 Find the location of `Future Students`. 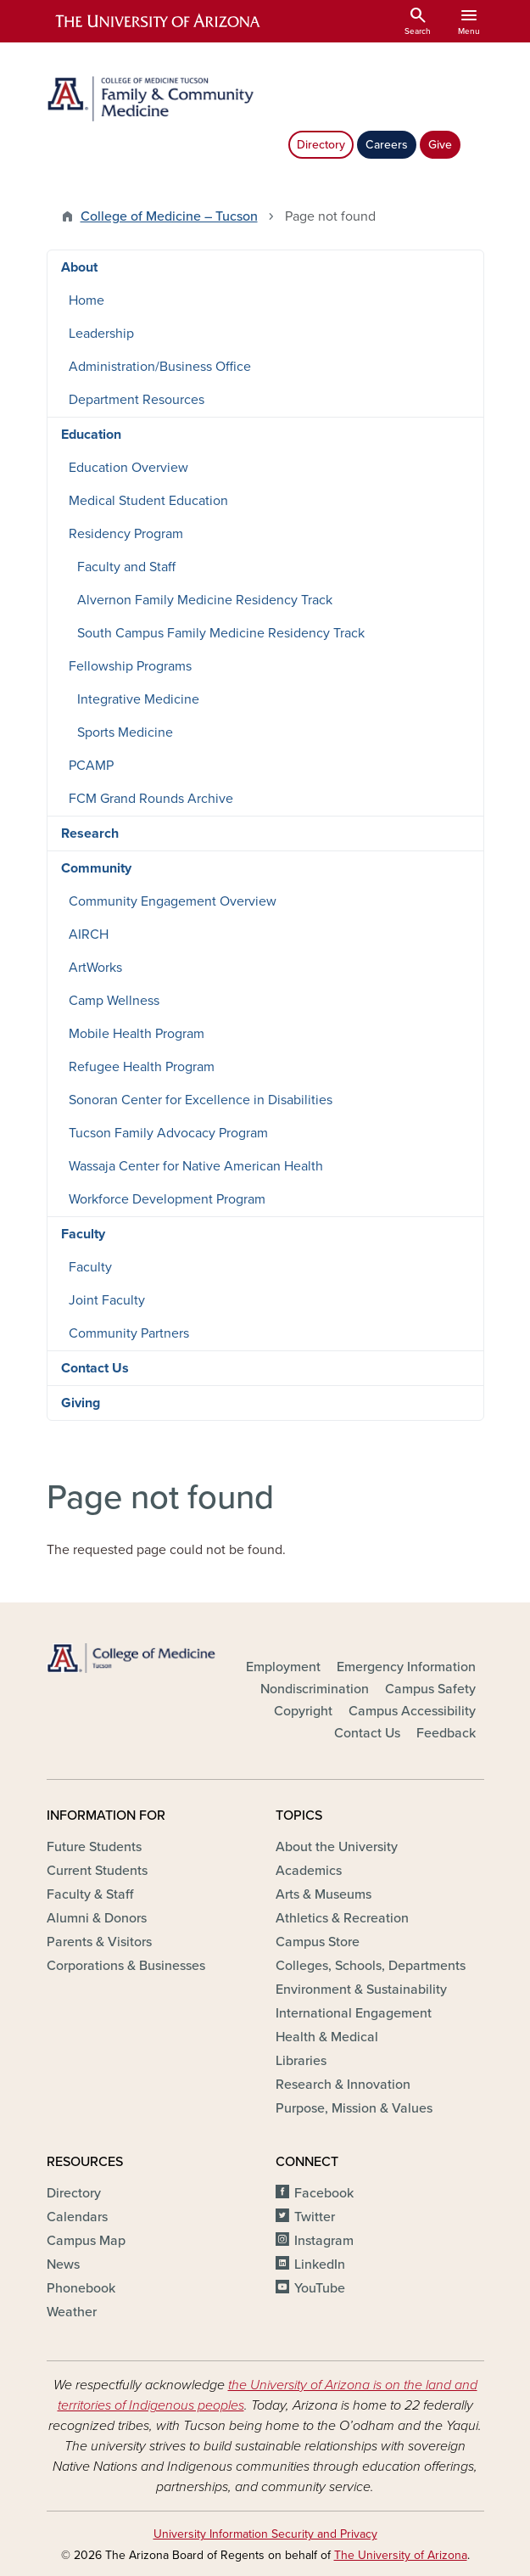

Future Students is located at coordinates (94, 1846).